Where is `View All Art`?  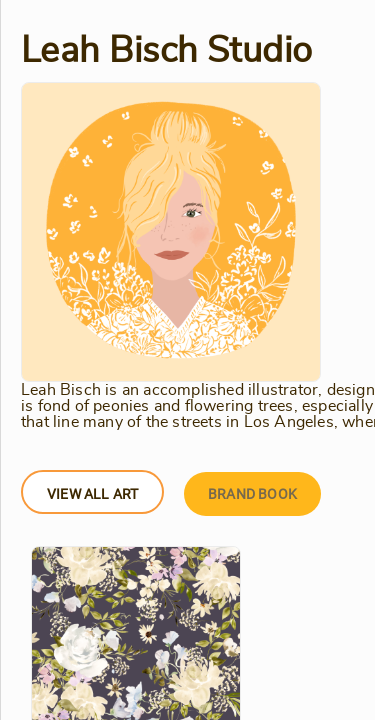
View All Art is located at coordinates (92, 494).